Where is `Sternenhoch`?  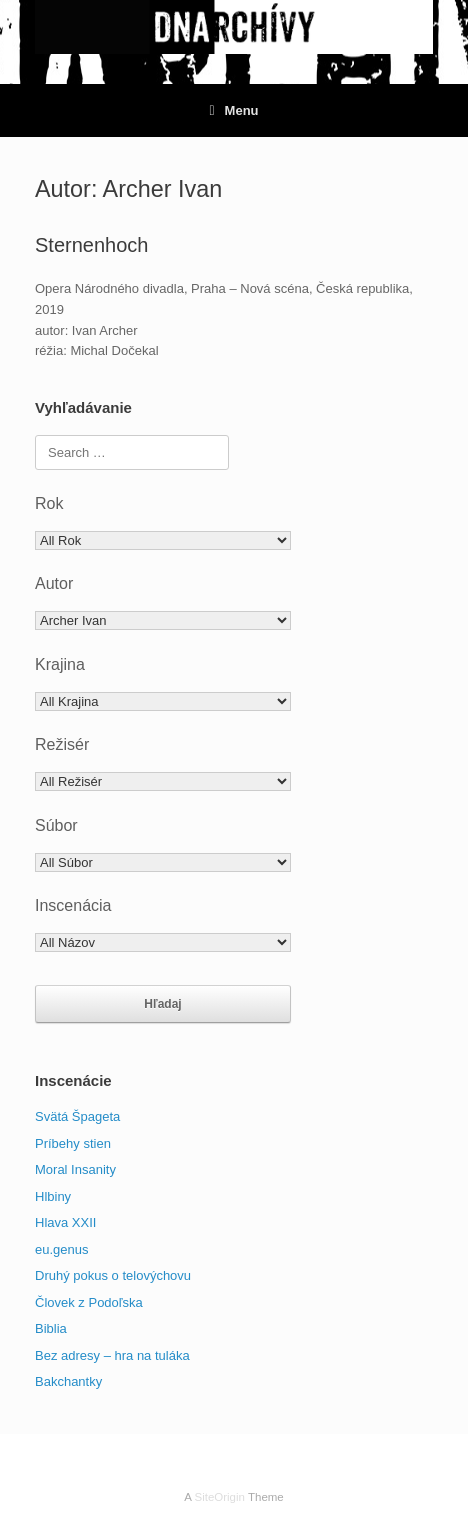 Sternenhoch is located at coordinates (91, 245).